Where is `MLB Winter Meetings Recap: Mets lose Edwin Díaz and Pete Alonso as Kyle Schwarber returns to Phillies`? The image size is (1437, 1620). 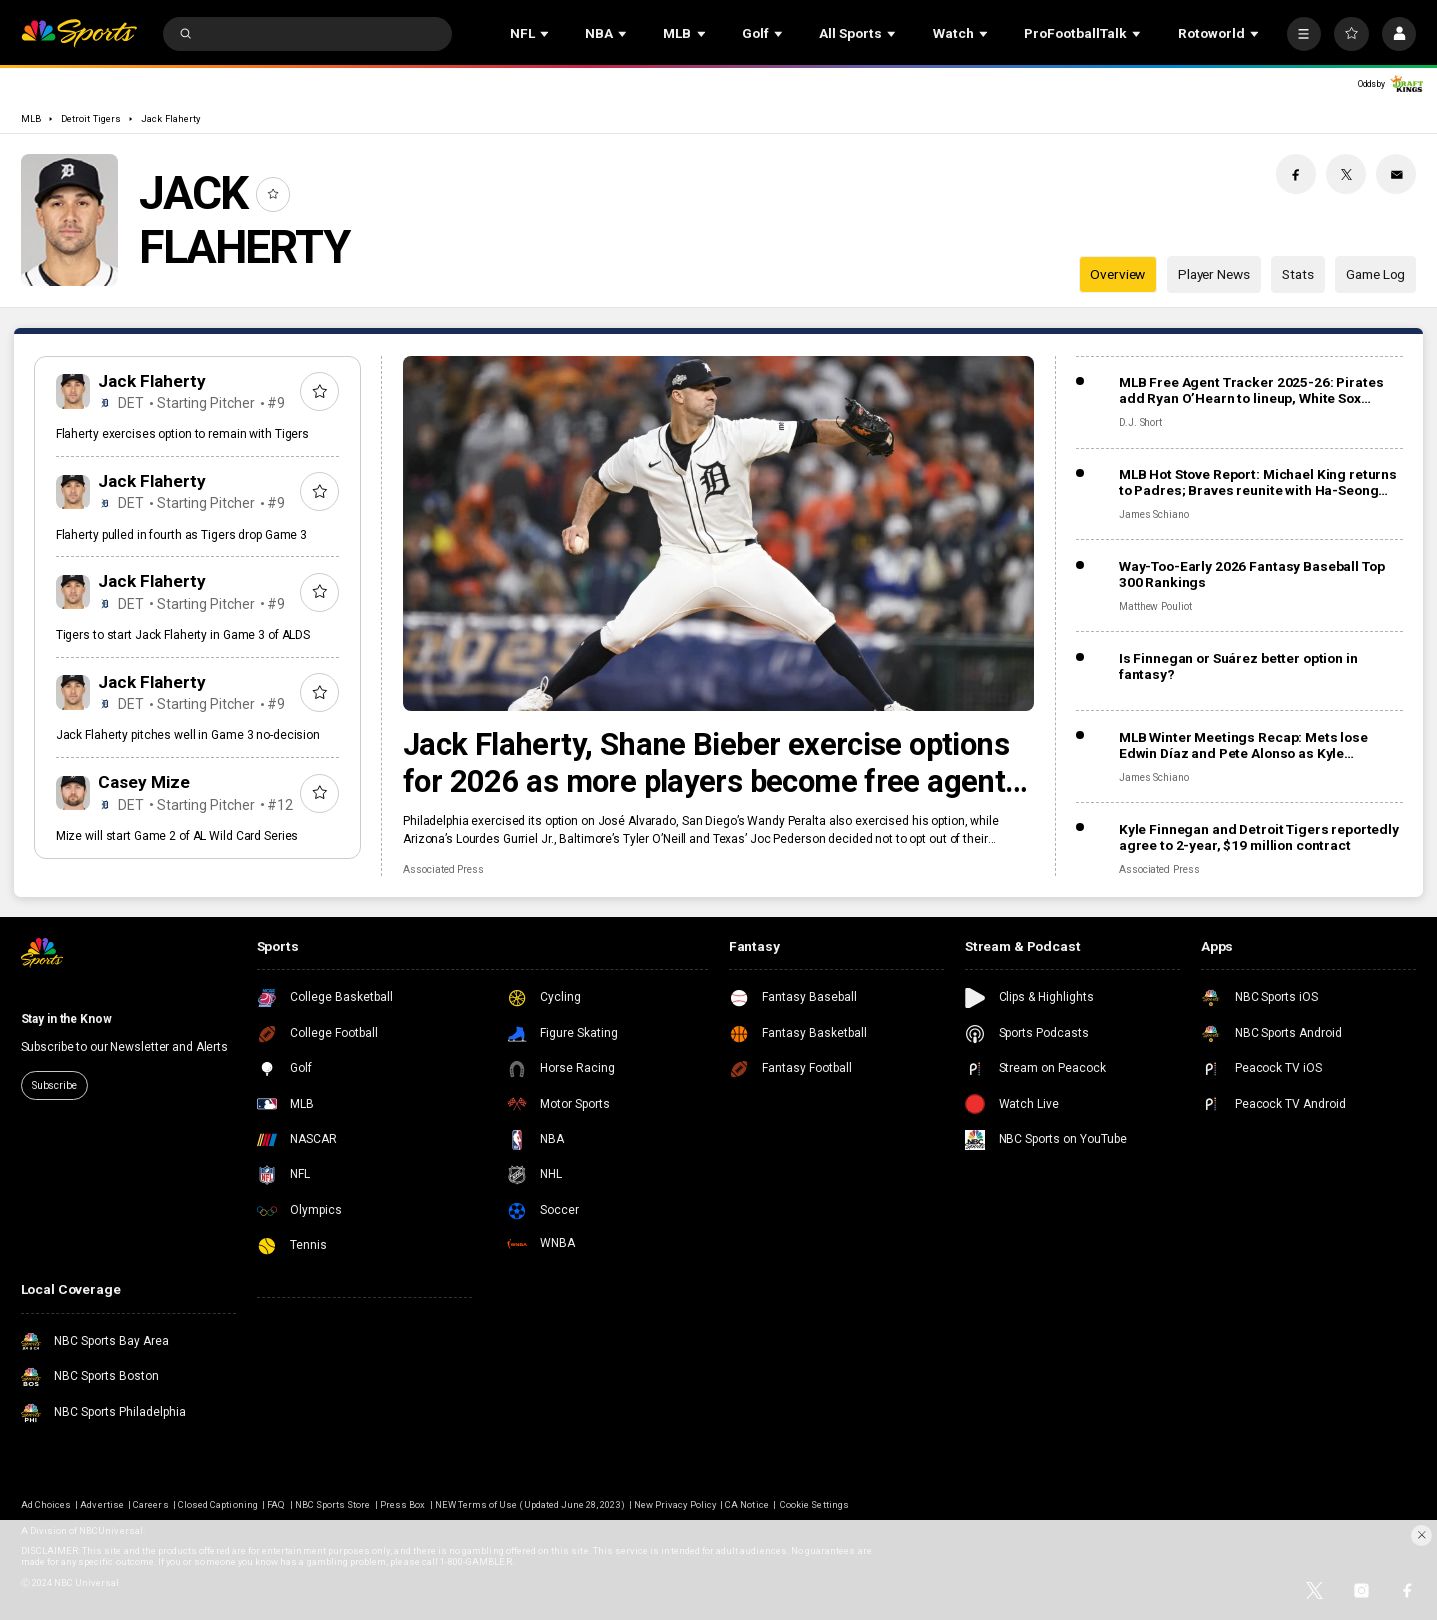
MLB Winter Meetings Recap: Mets lose Edwin Díaz and Pete Alonso as Kyle Schwarber returns to Phillies is located at coordinates (1243, 745).